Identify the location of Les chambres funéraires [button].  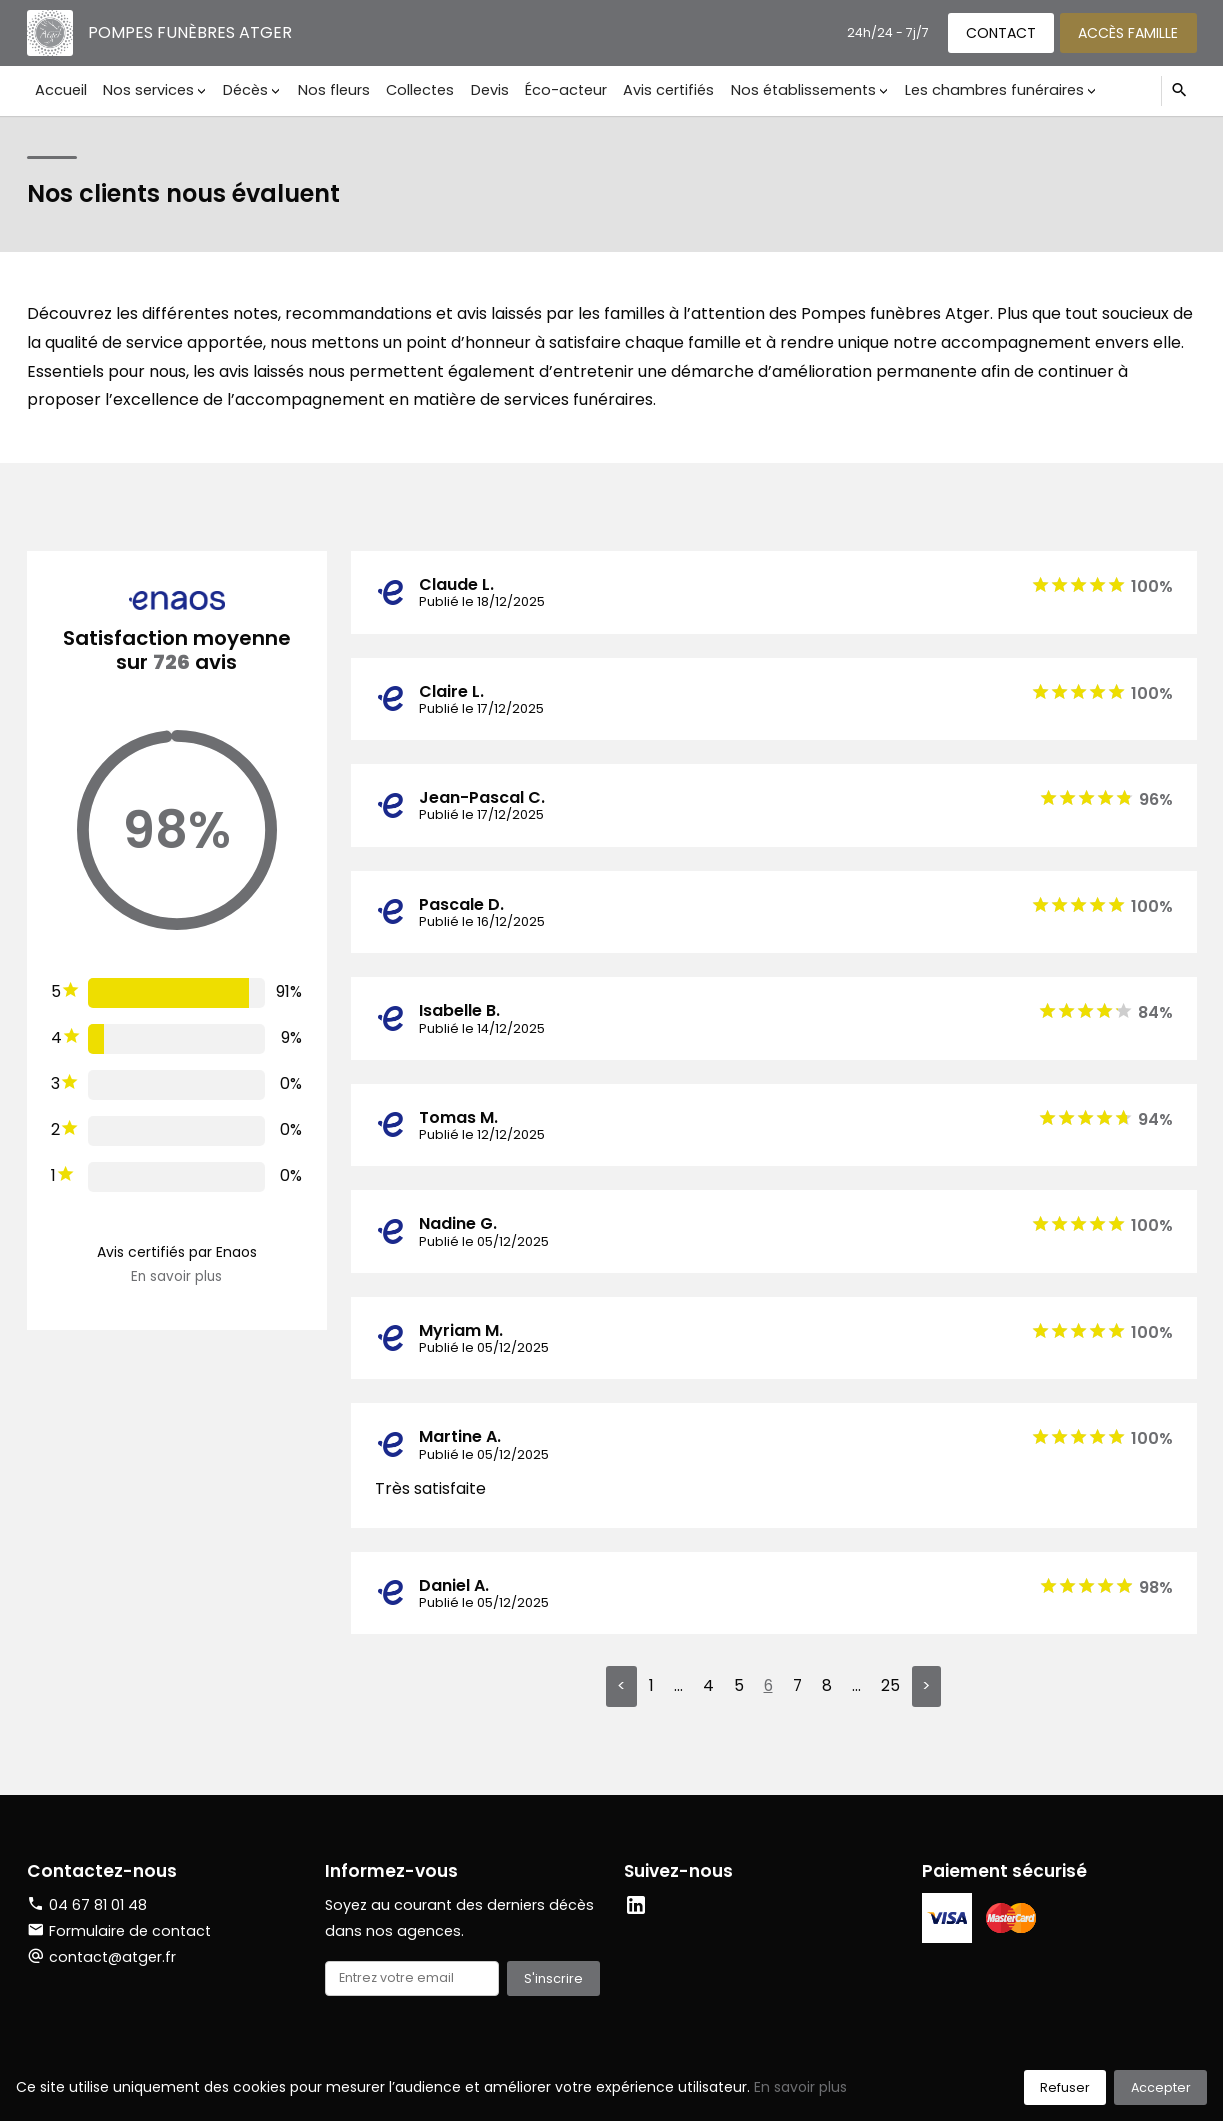
(975, 90).